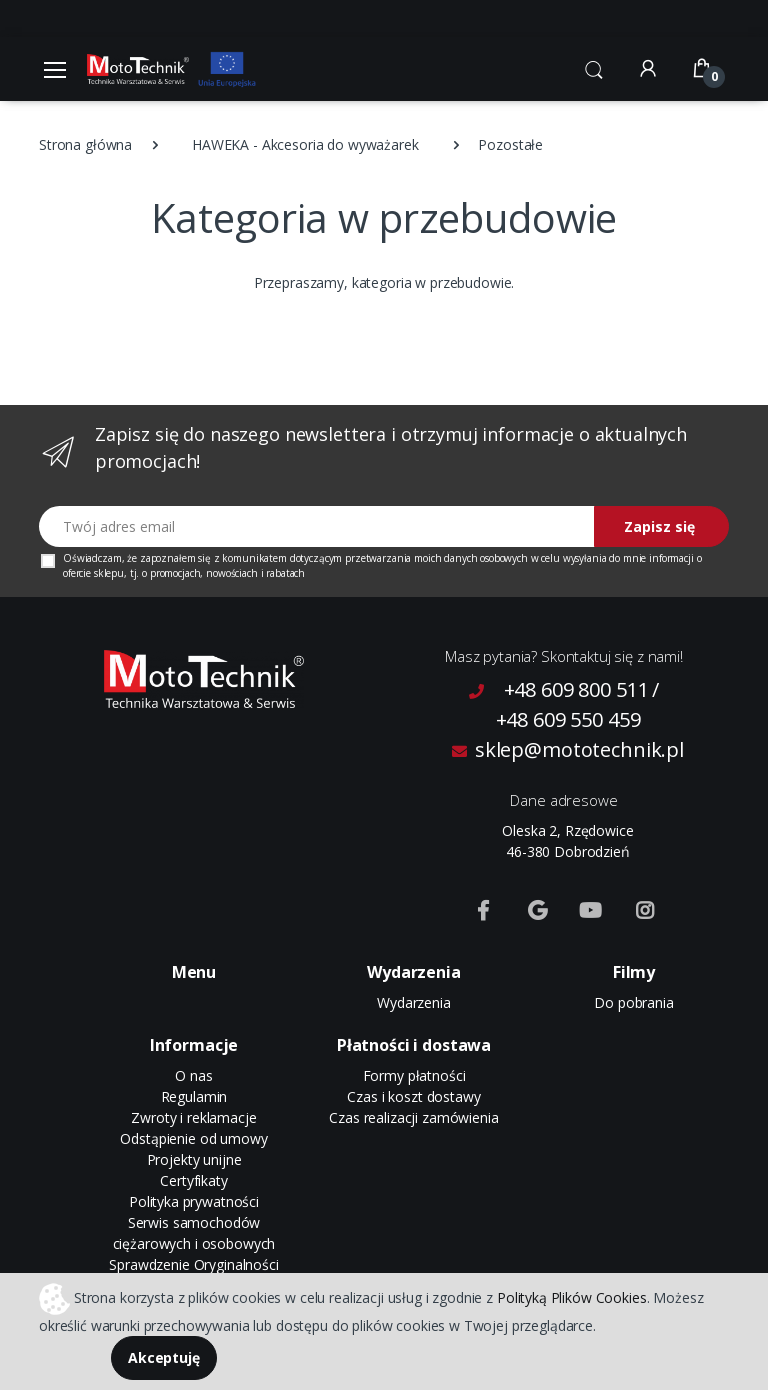 Image resolution: width=768 pixels, height=1390 pixels. I want to click on +48 609 800 511, so click(576, 689).